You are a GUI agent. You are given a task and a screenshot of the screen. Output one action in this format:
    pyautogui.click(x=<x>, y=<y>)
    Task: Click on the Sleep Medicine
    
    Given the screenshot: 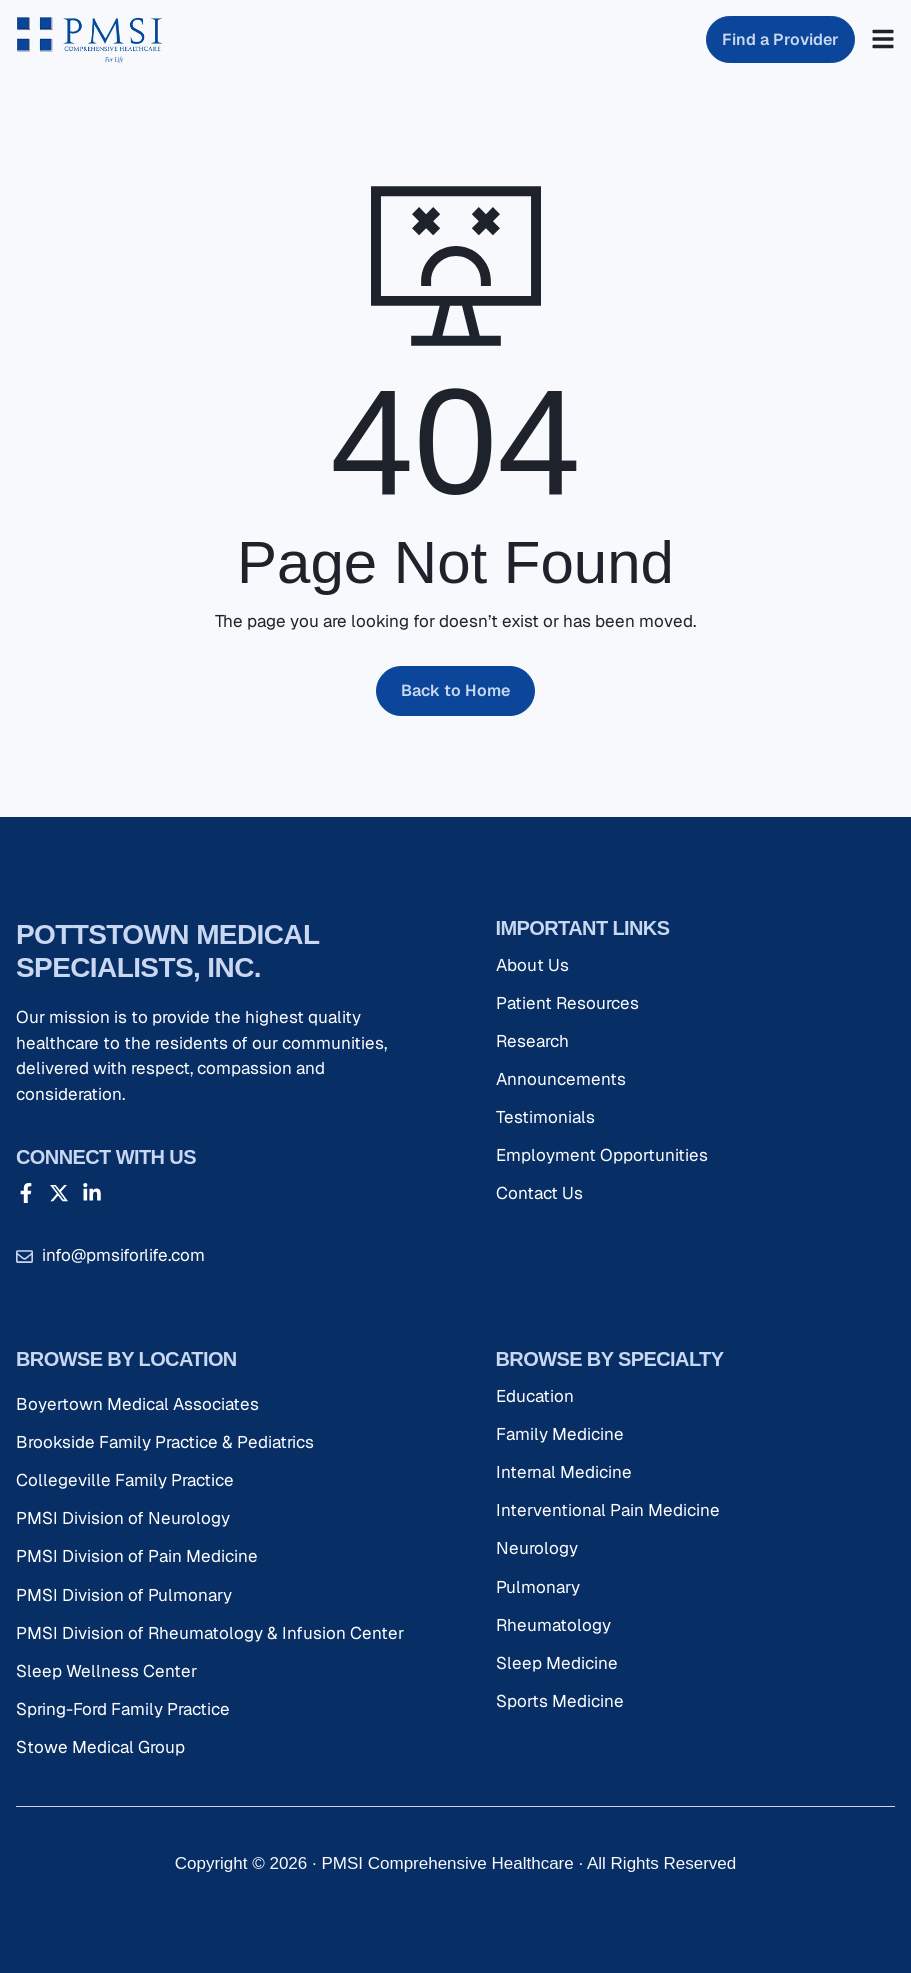 What is the action you would take?
    pyautogui.click(x=557, y=1663)
    